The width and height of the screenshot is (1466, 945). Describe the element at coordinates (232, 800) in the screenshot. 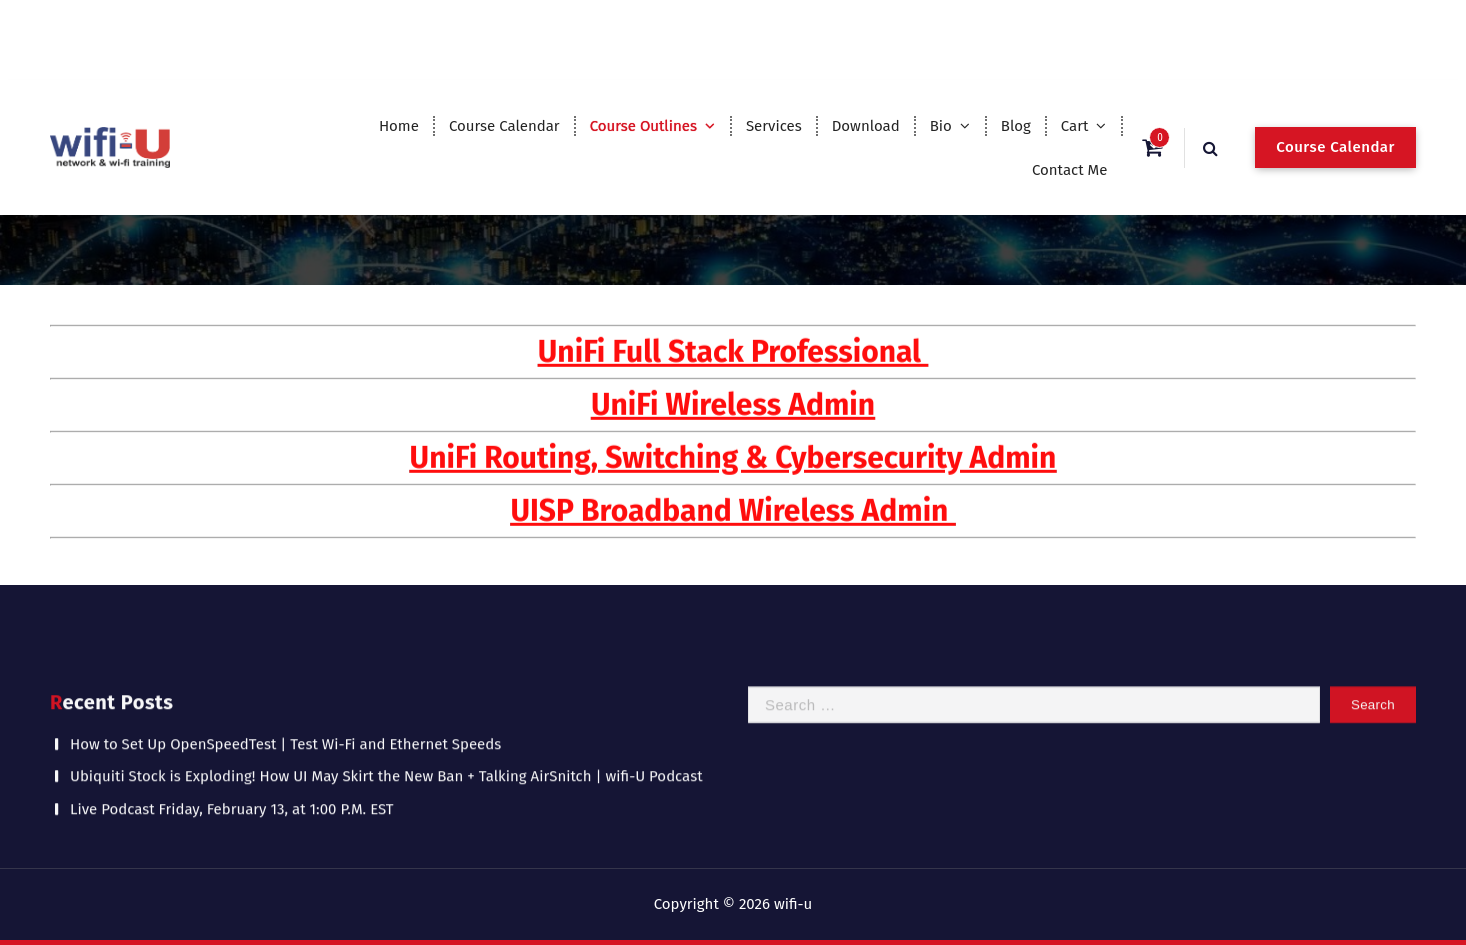

I see `Live Podcast Friday, February 13, at 1:00 P.M. EST` at that location.